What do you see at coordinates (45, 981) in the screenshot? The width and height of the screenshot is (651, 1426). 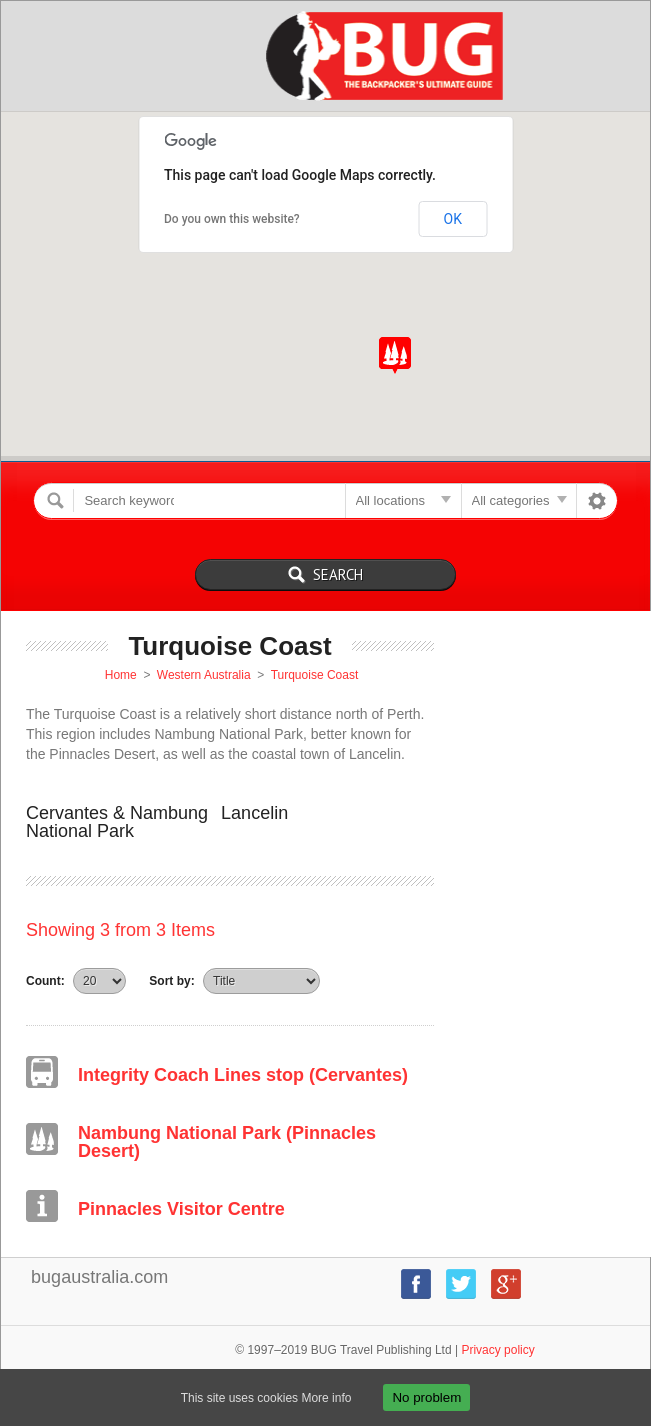 I see `Count:` at bounding box center [45, 981].